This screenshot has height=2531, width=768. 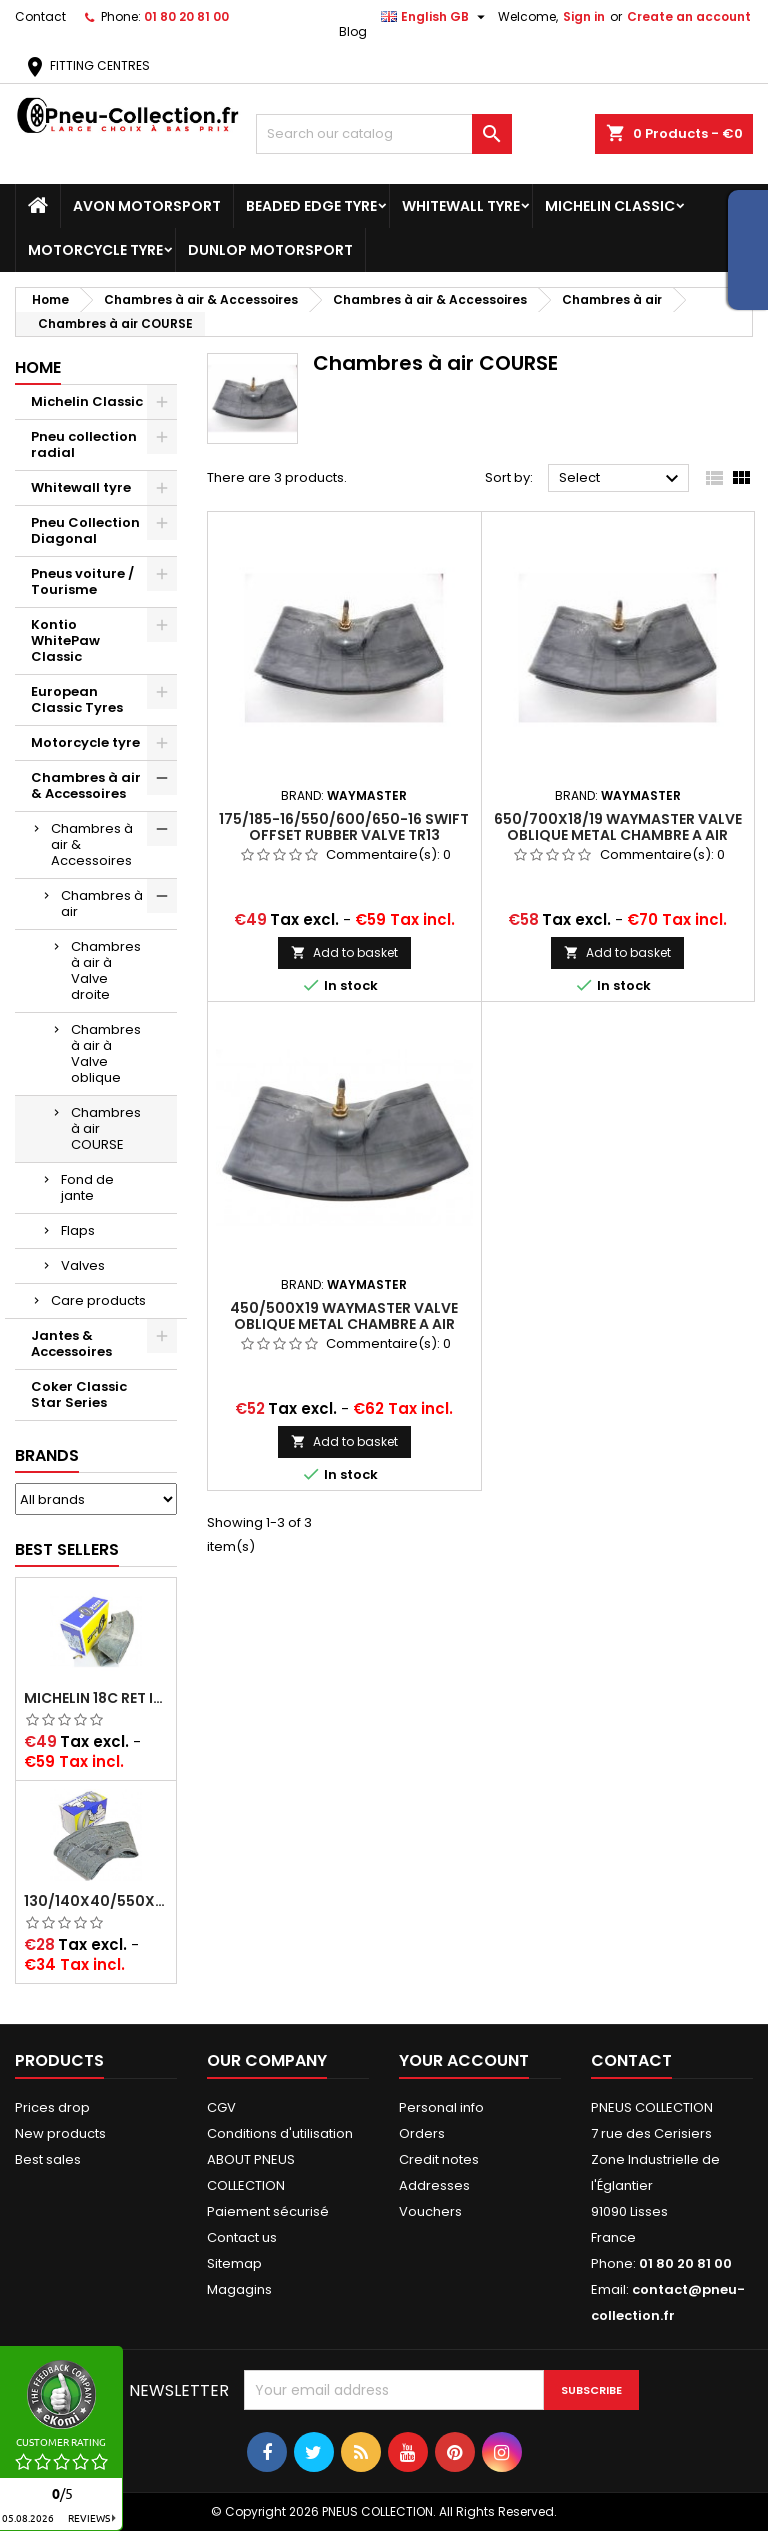 What do you see at coordinates (280, 2133) in the screenshot?
I see `Conditions d'utilisation` at bounding box center [280, 2133].